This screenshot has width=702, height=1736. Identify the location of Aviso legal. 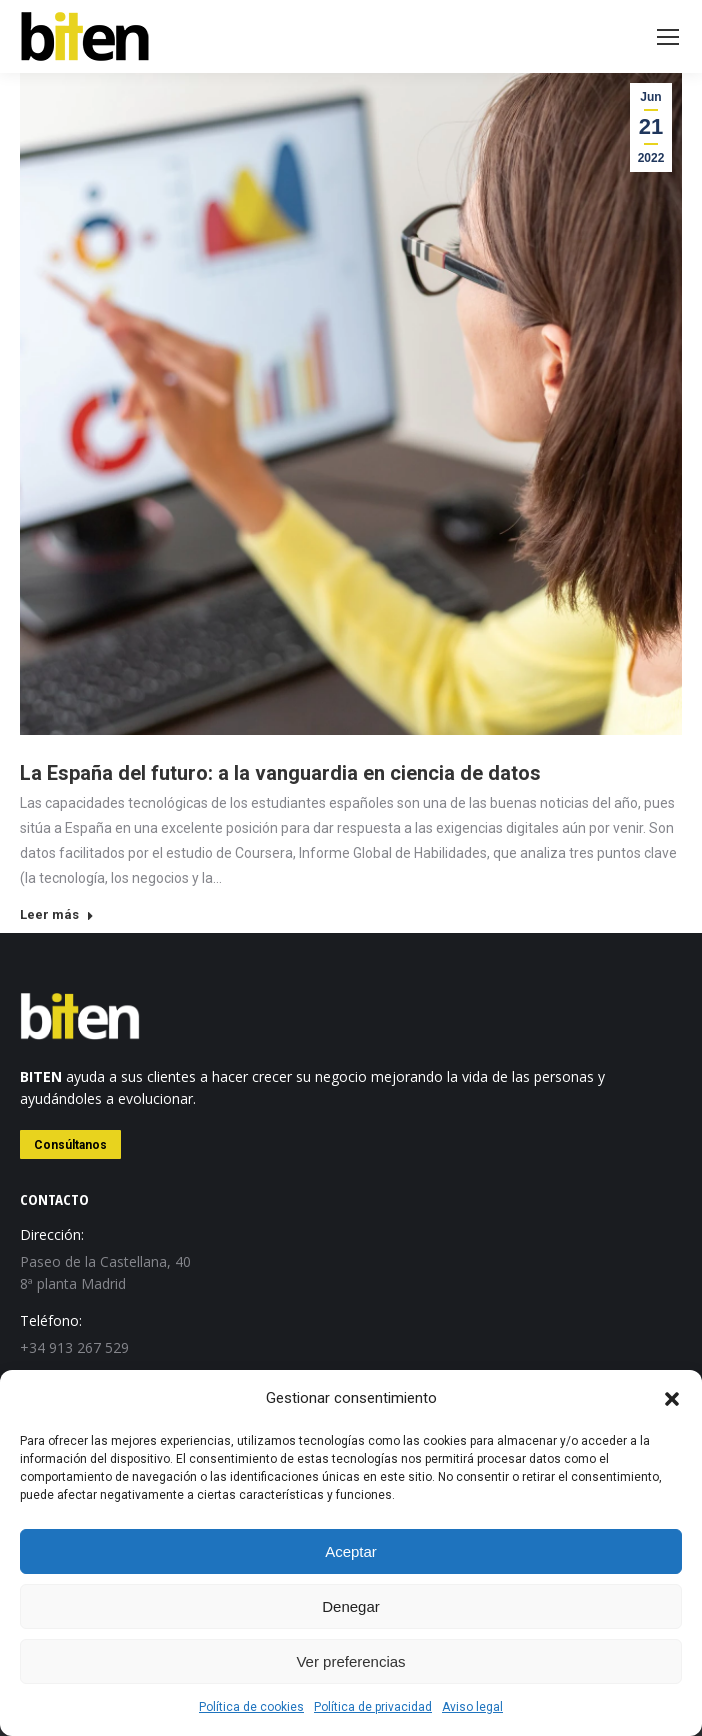
(472, 1707).